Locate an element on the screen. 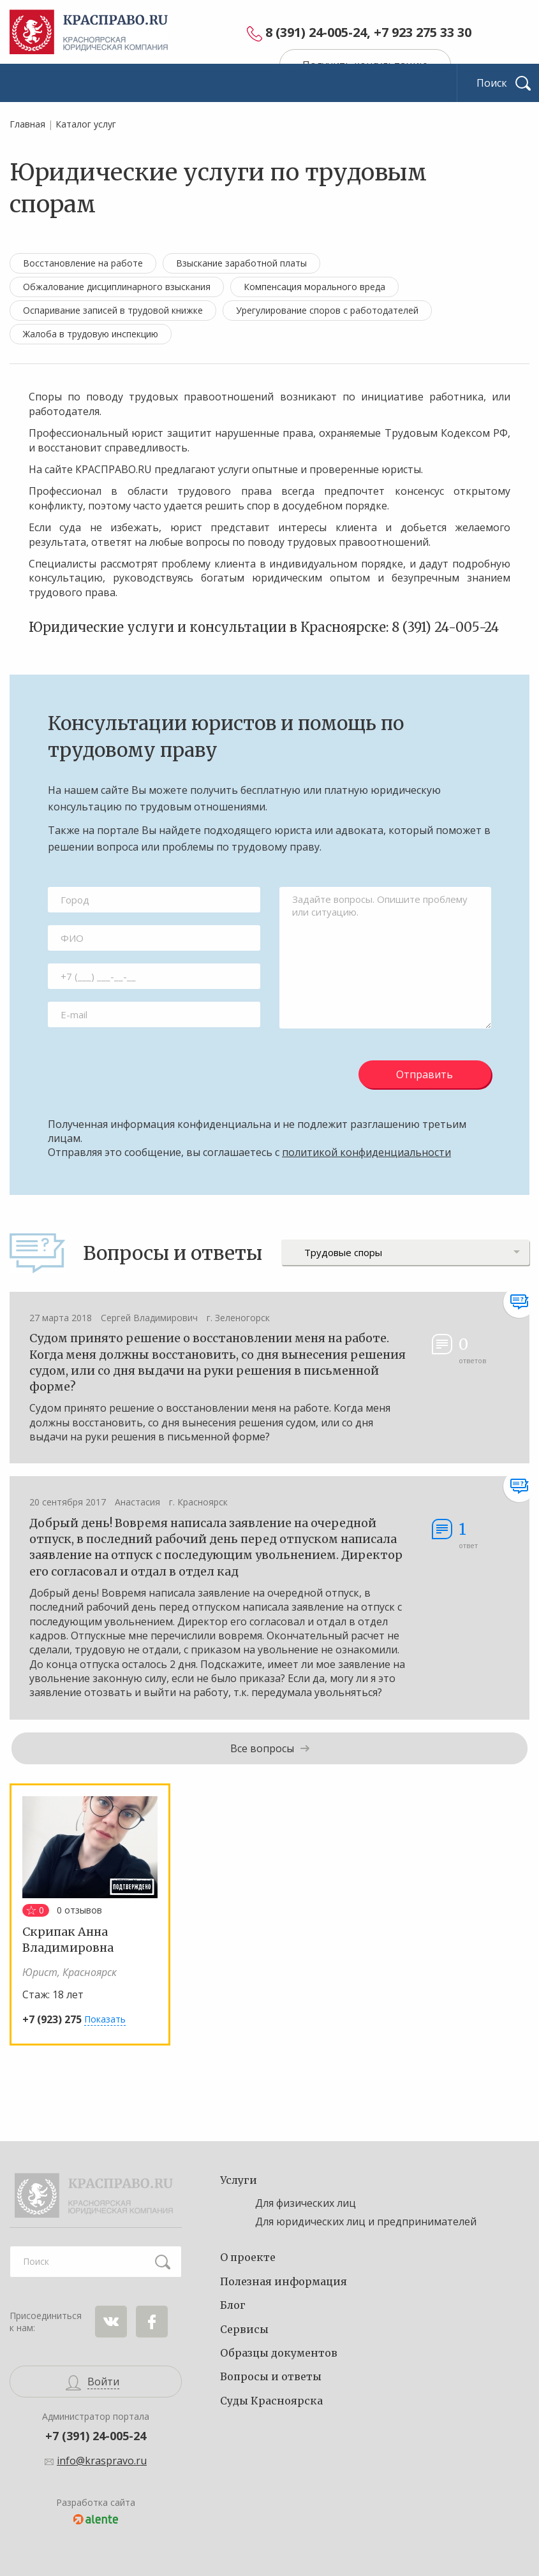 The width and height of the screenshot is (539, 2576). Все вопросы is located at coordinates (262, 1748).